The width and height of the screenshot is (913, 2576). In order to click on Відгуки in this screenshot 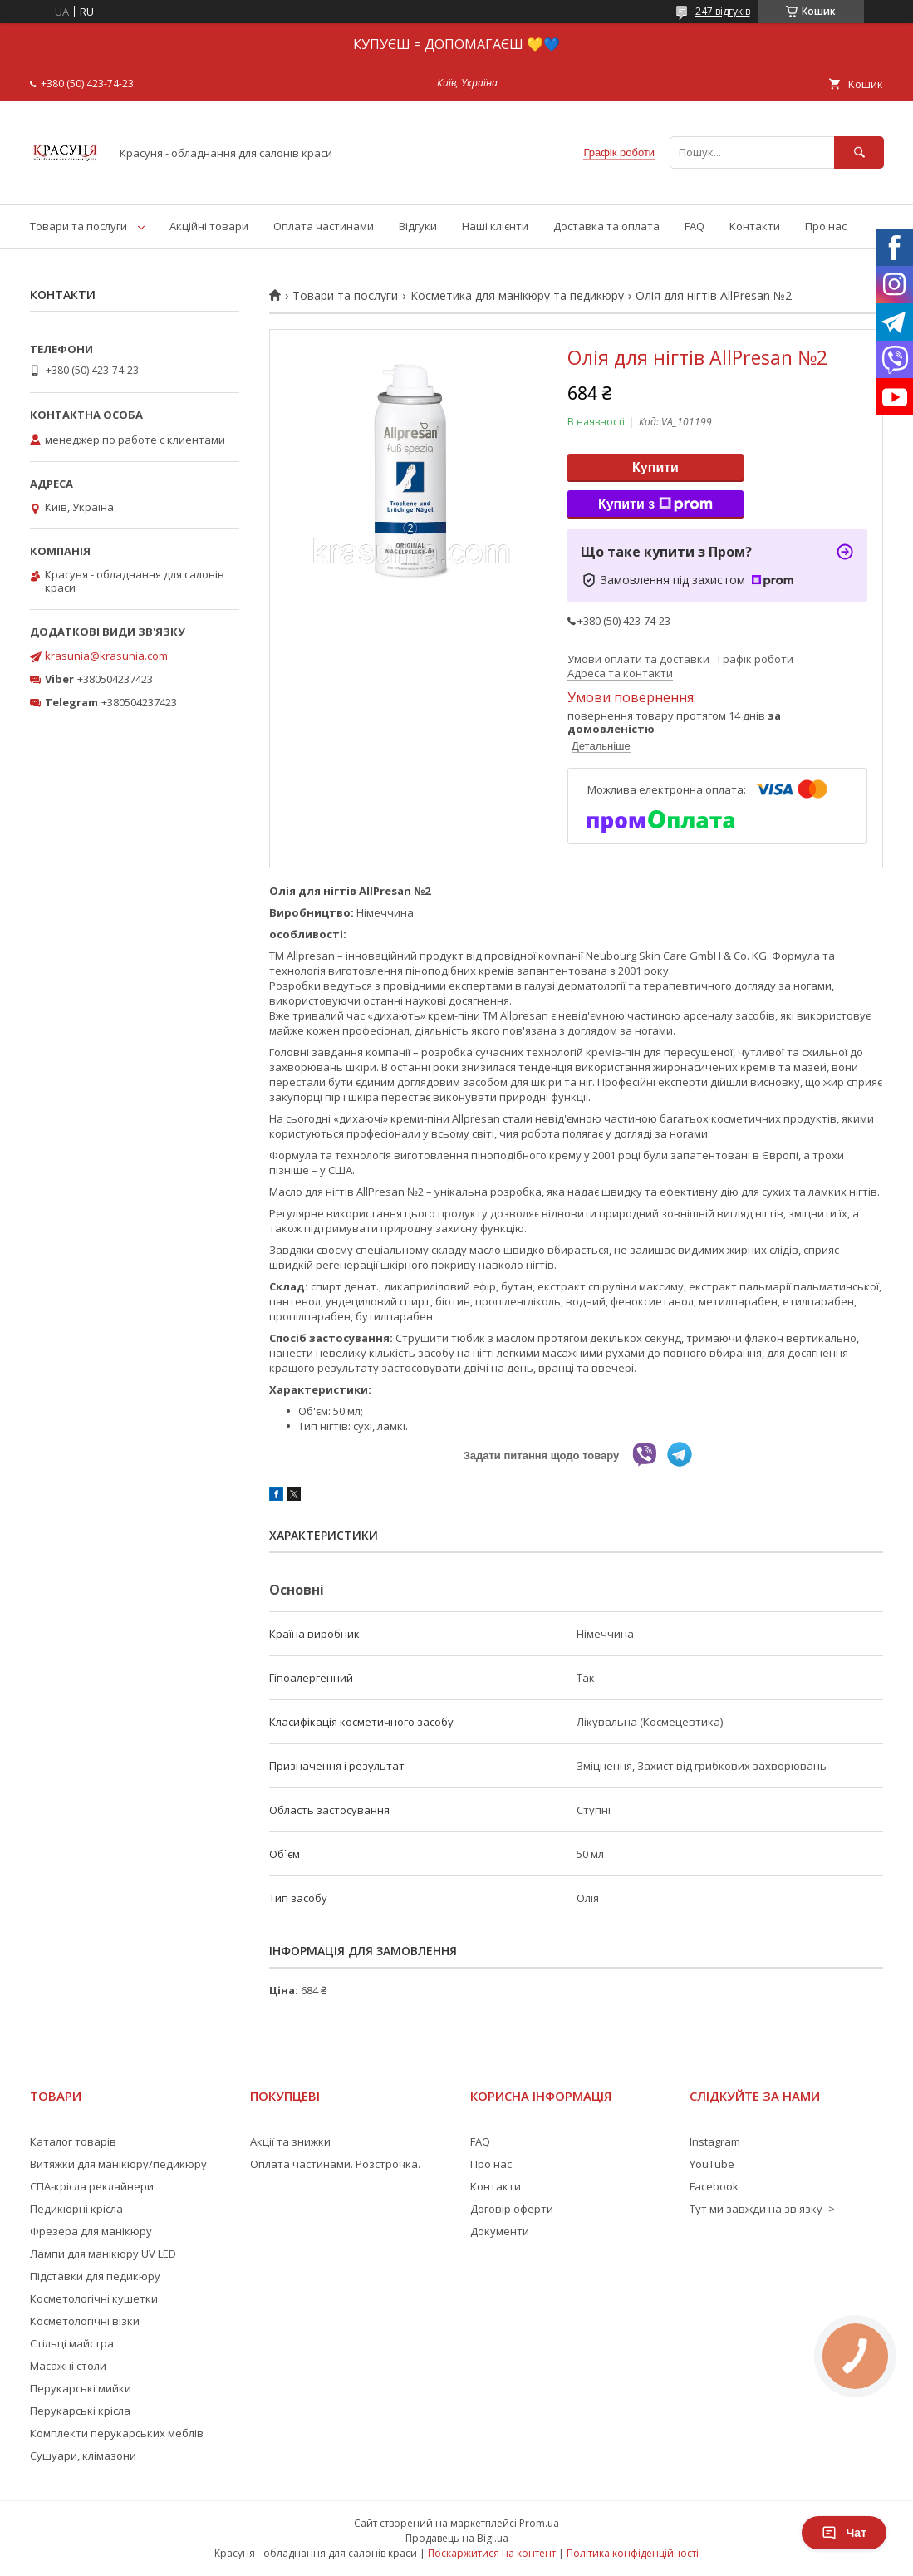, I will do `click(418, 226)`.